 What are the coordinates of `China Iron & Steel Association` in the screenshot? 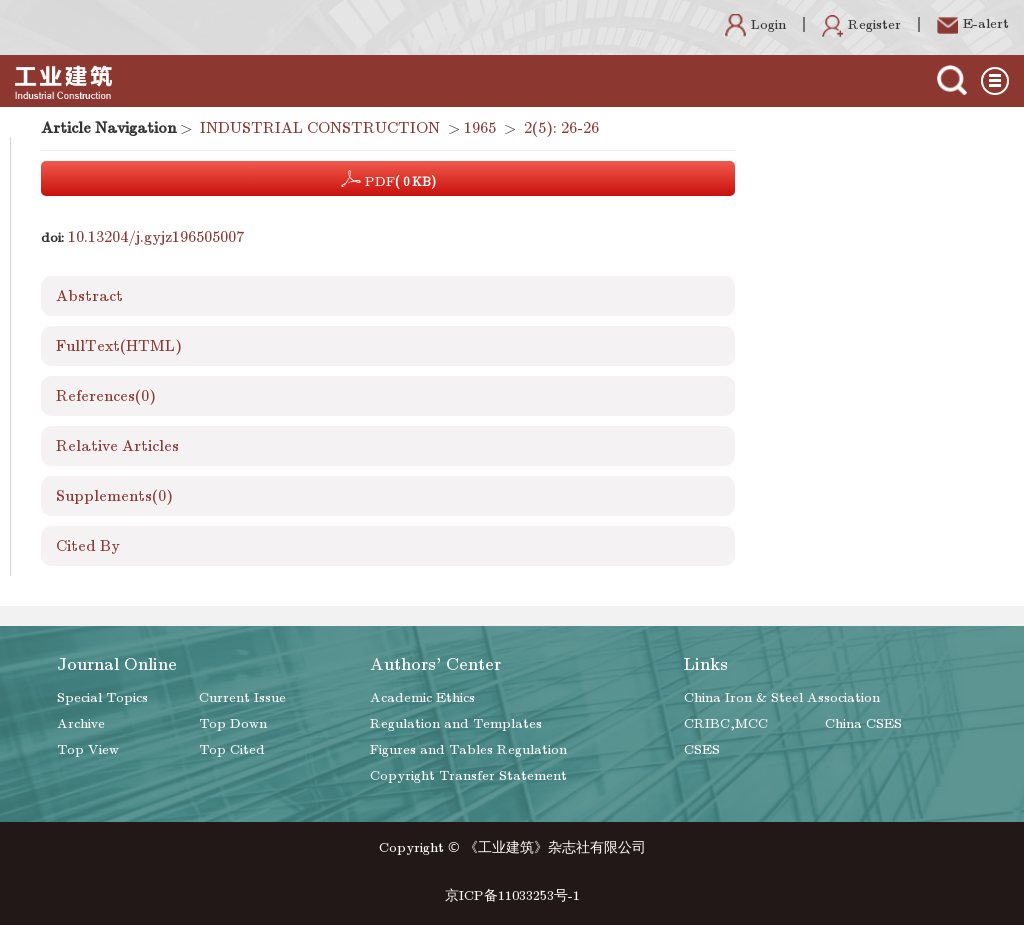 It's located at (782, 697).